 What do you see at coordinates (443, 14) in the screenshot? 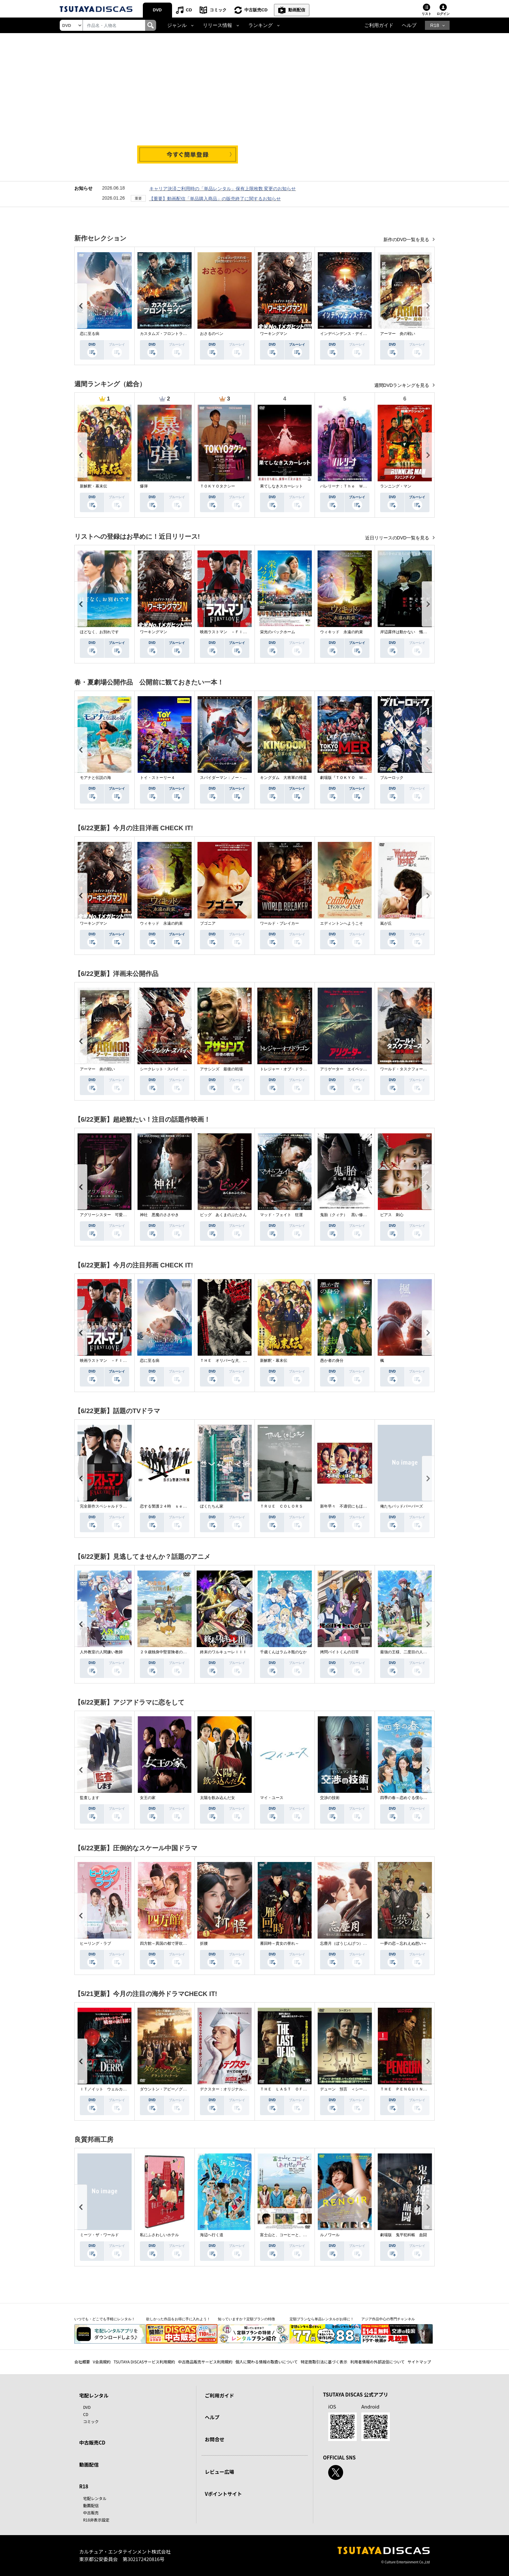
I see `ログイン` at bounding box center [443, 14].